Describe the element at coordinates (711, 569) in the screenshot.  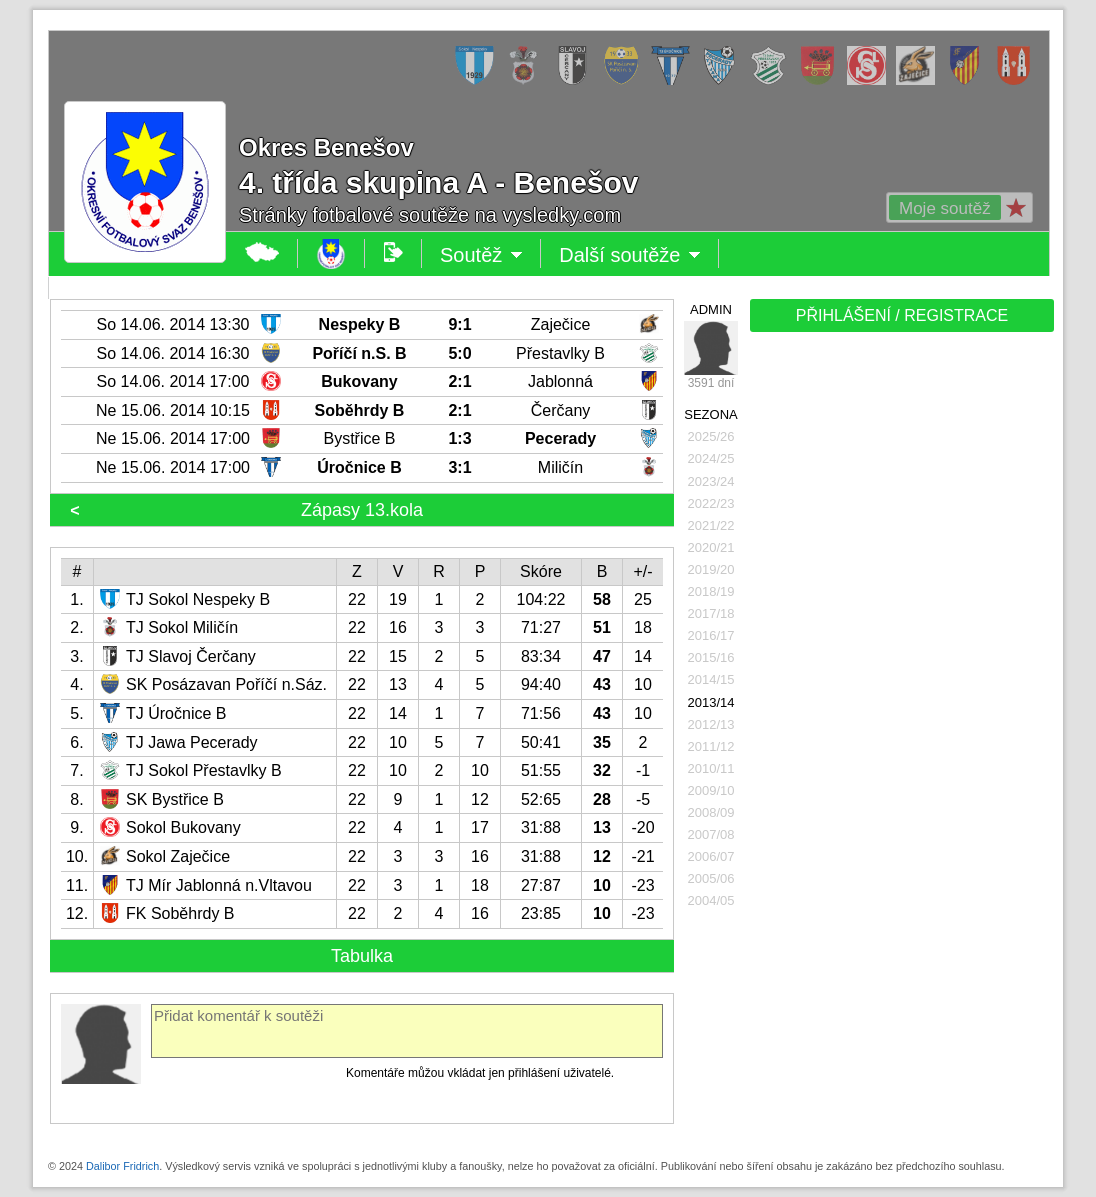
I see `2019/20` at that location.